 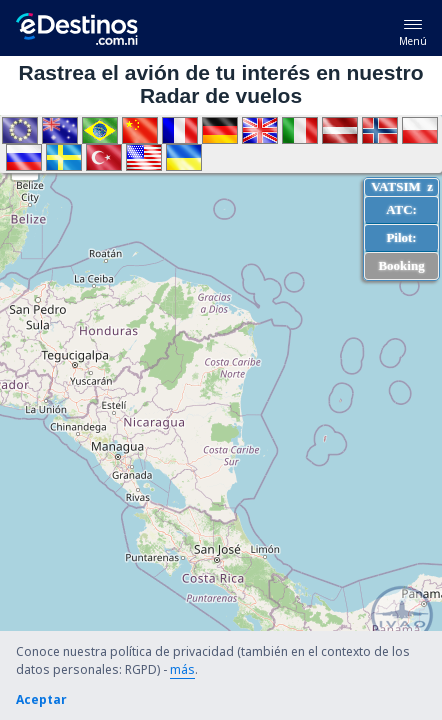 What do you see at coordinates (182, 669) in the screenshot?
I see `más` at bounding box center [182, 669].